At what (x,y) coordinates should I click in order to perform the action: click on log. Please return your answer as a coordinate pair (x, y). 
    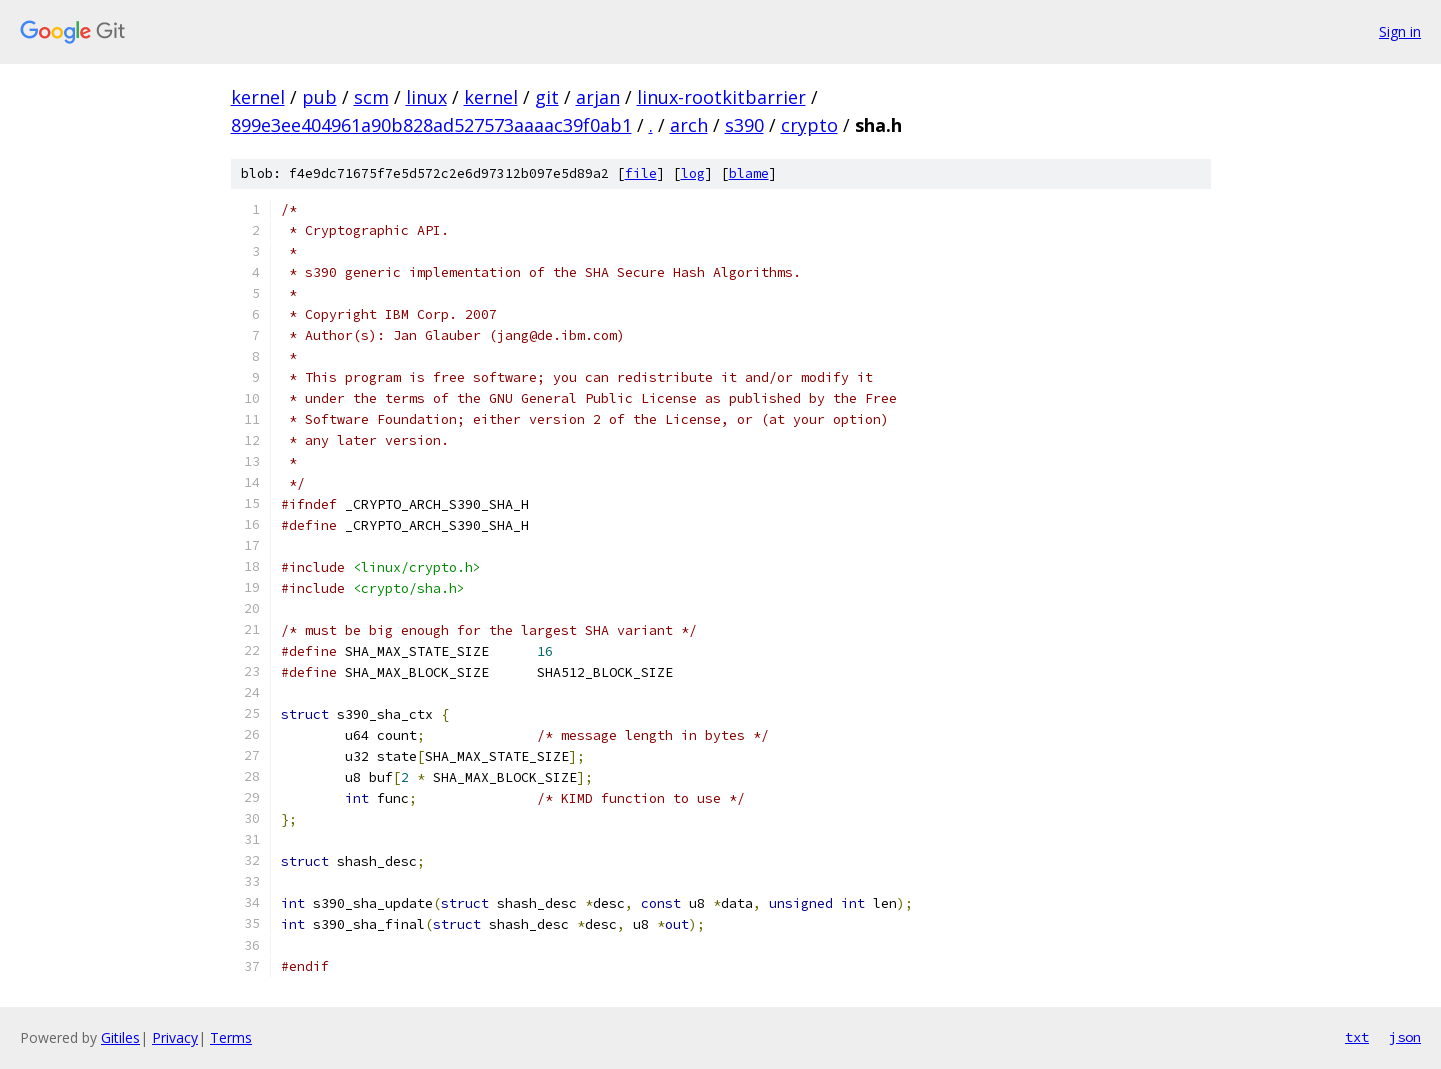
    Looking at the image, I should click on (693, 173).